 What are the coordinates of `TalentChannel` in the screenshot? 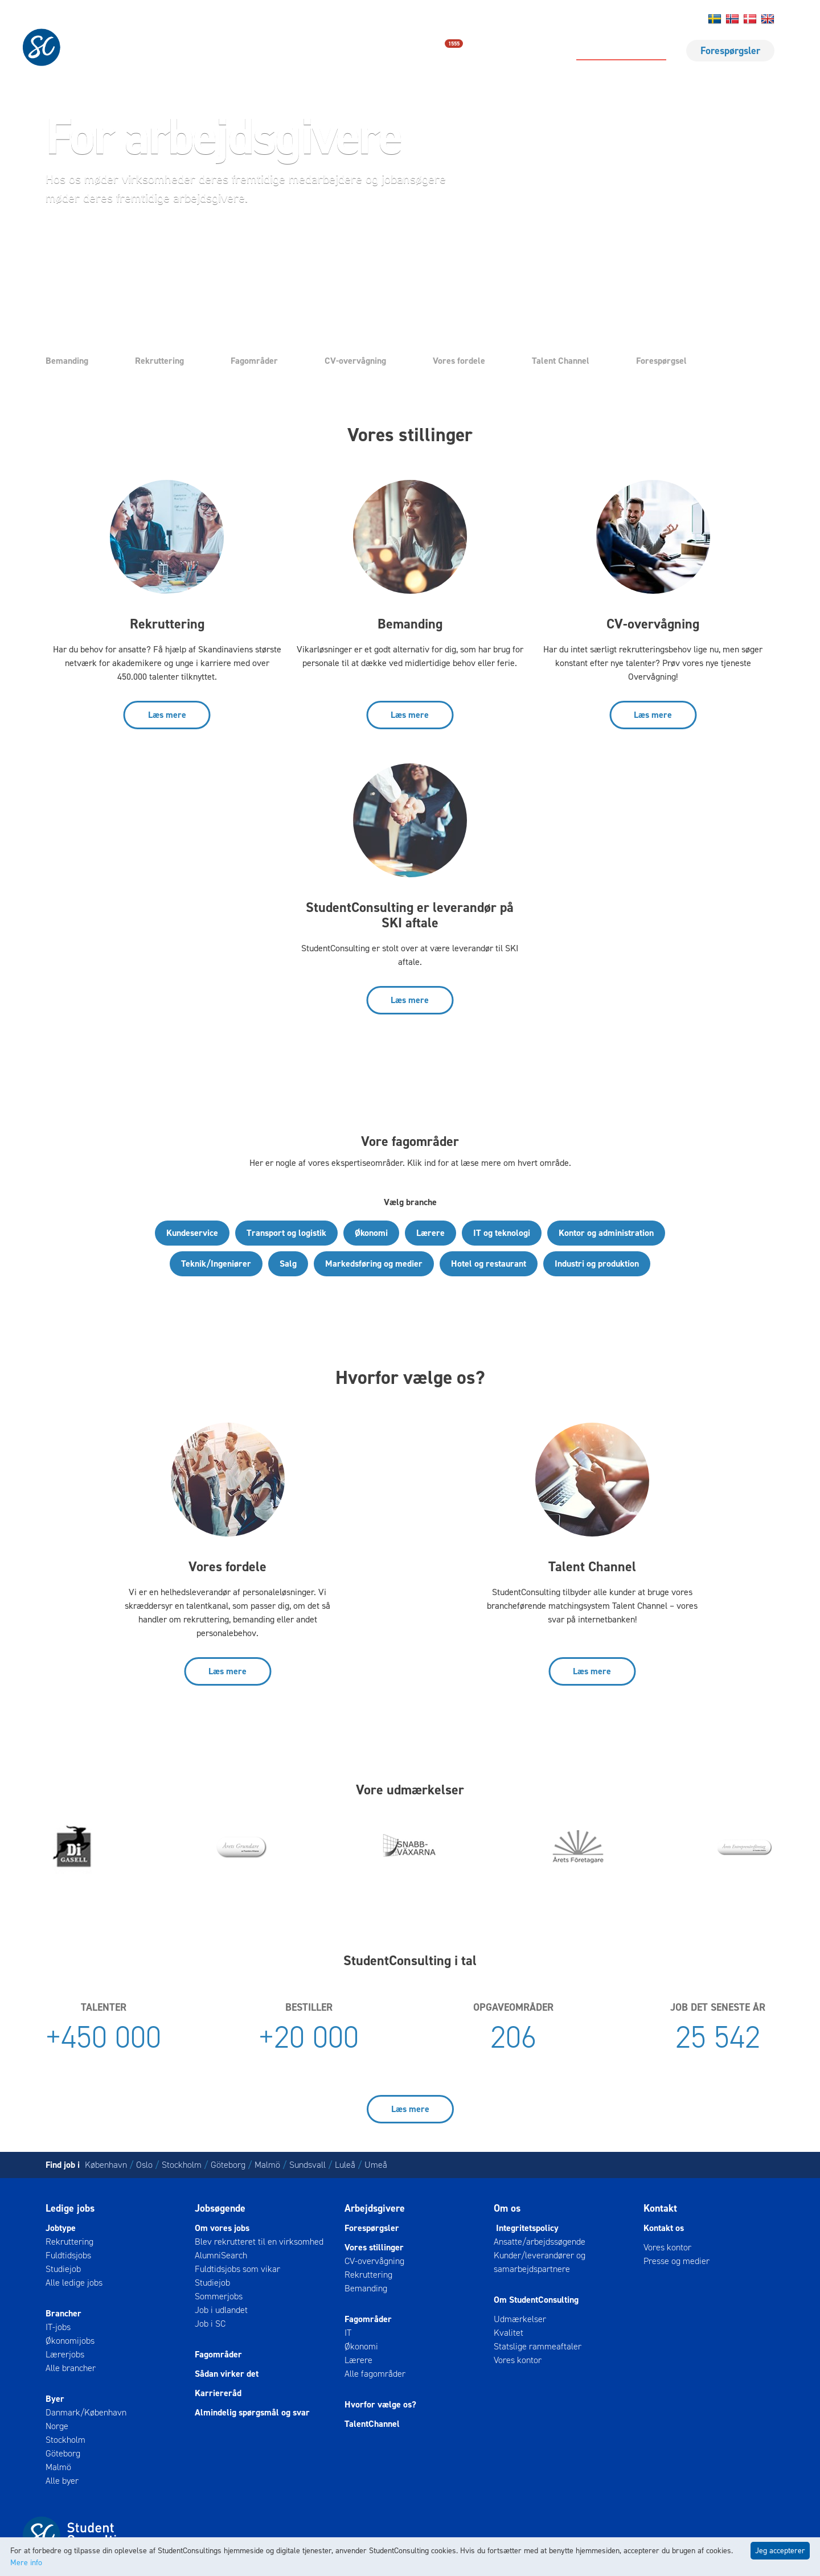 It's located at (372, 2424).